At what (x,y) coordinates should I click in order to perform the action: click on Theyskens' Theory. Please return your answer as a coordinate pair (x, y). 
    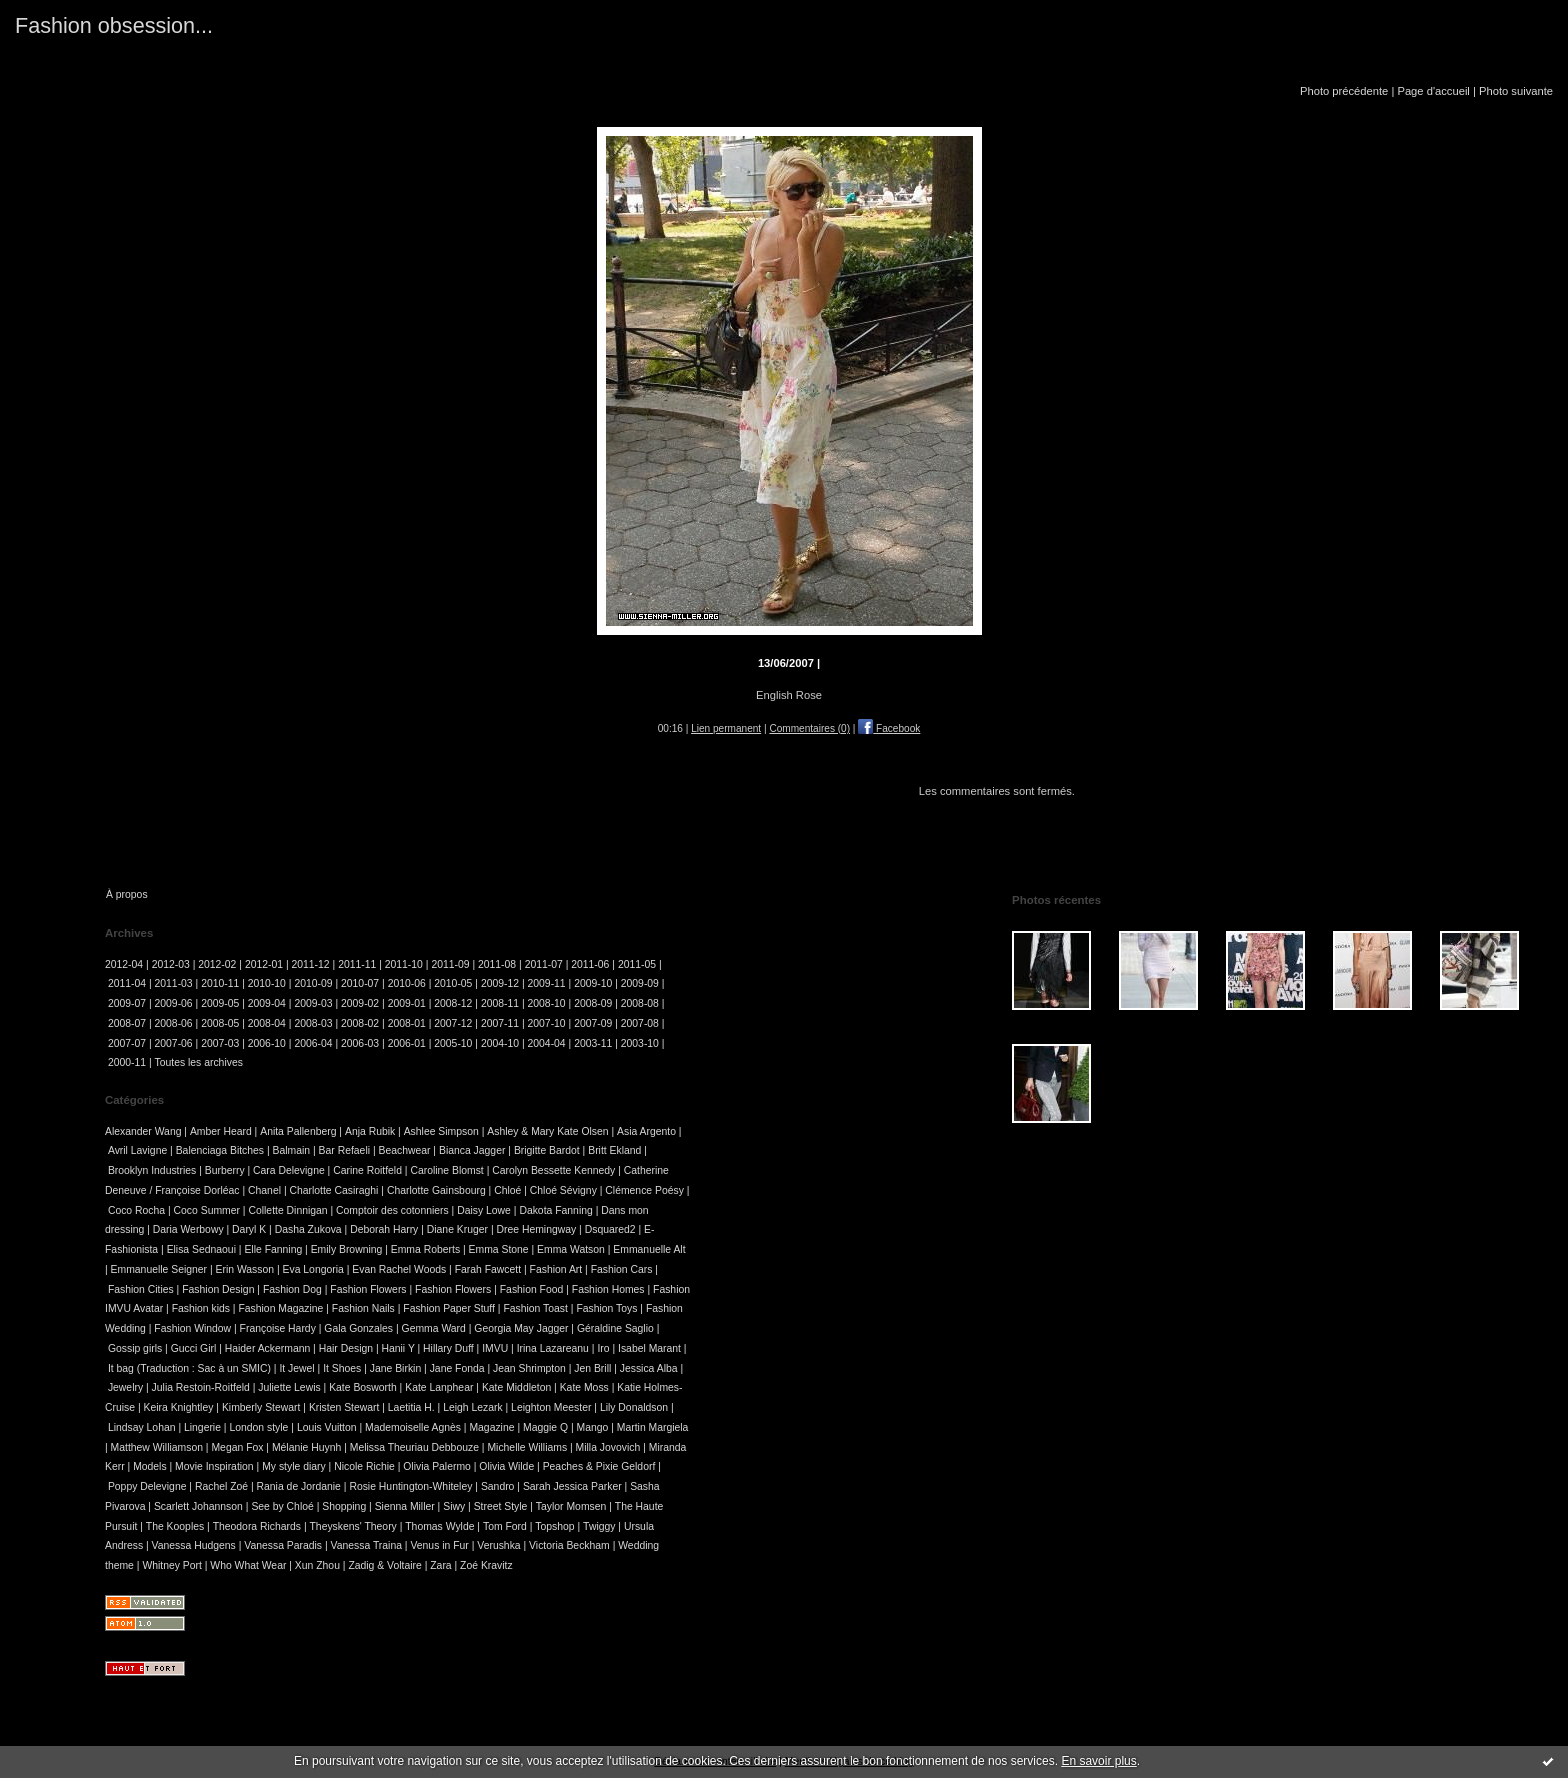
    Looking at the image, I should click on (353, 1526).